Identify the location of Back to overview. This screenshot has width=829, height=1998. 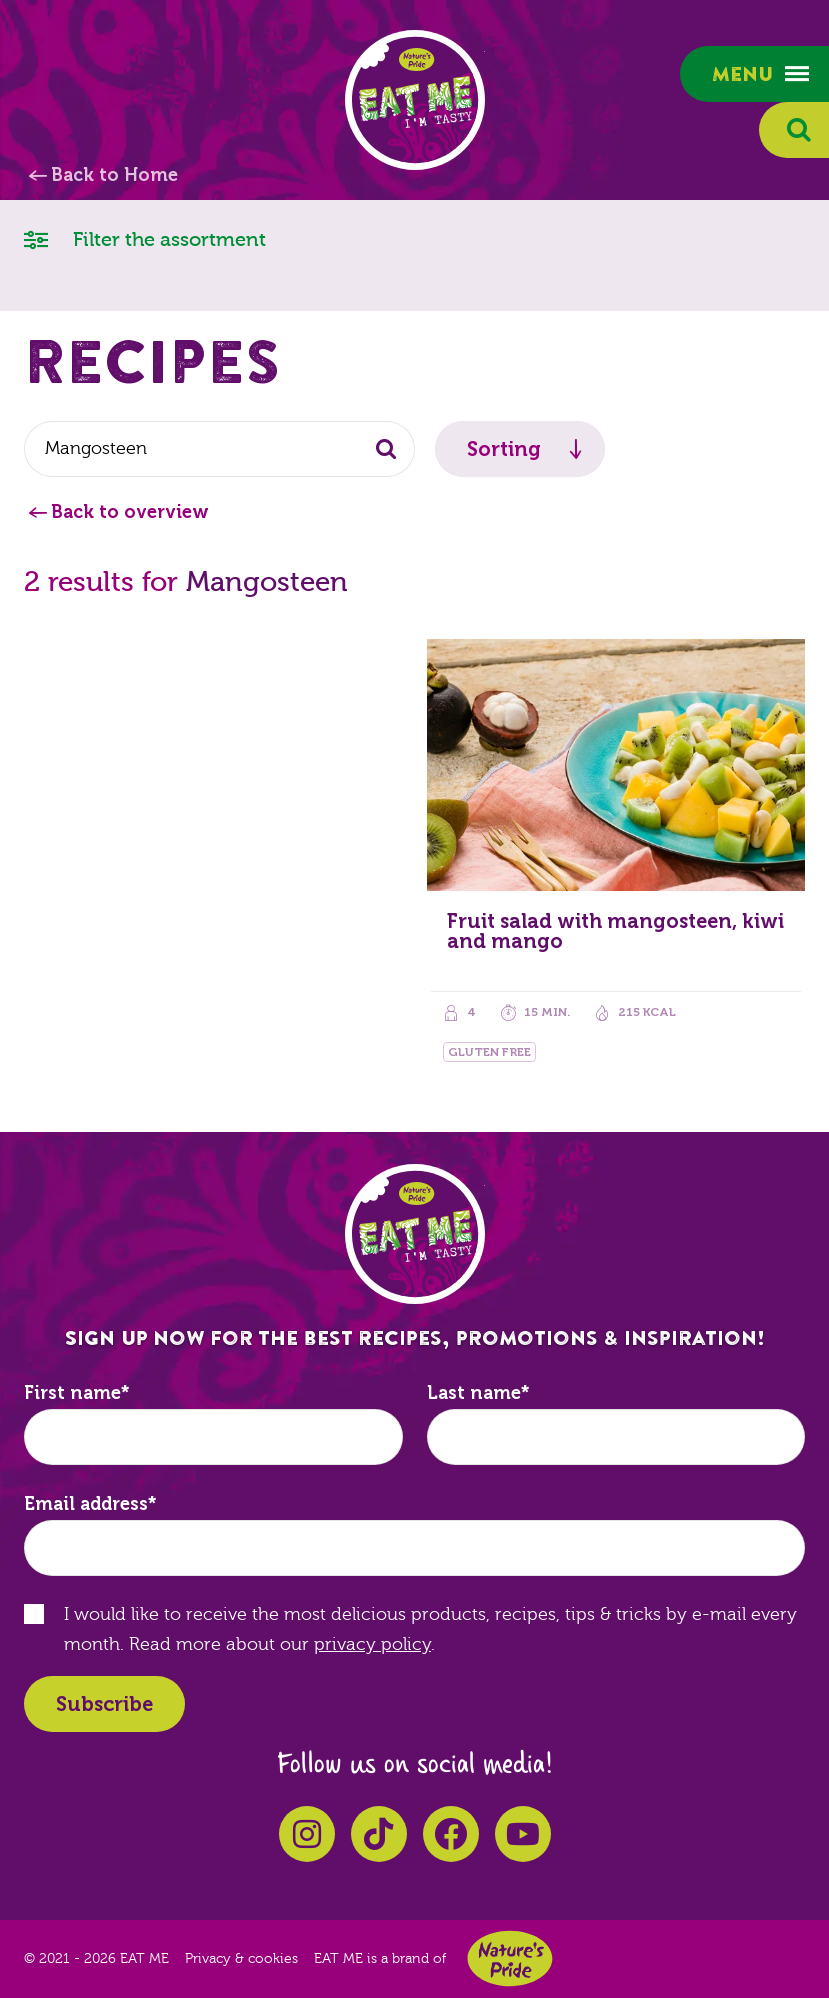
(130, 512).